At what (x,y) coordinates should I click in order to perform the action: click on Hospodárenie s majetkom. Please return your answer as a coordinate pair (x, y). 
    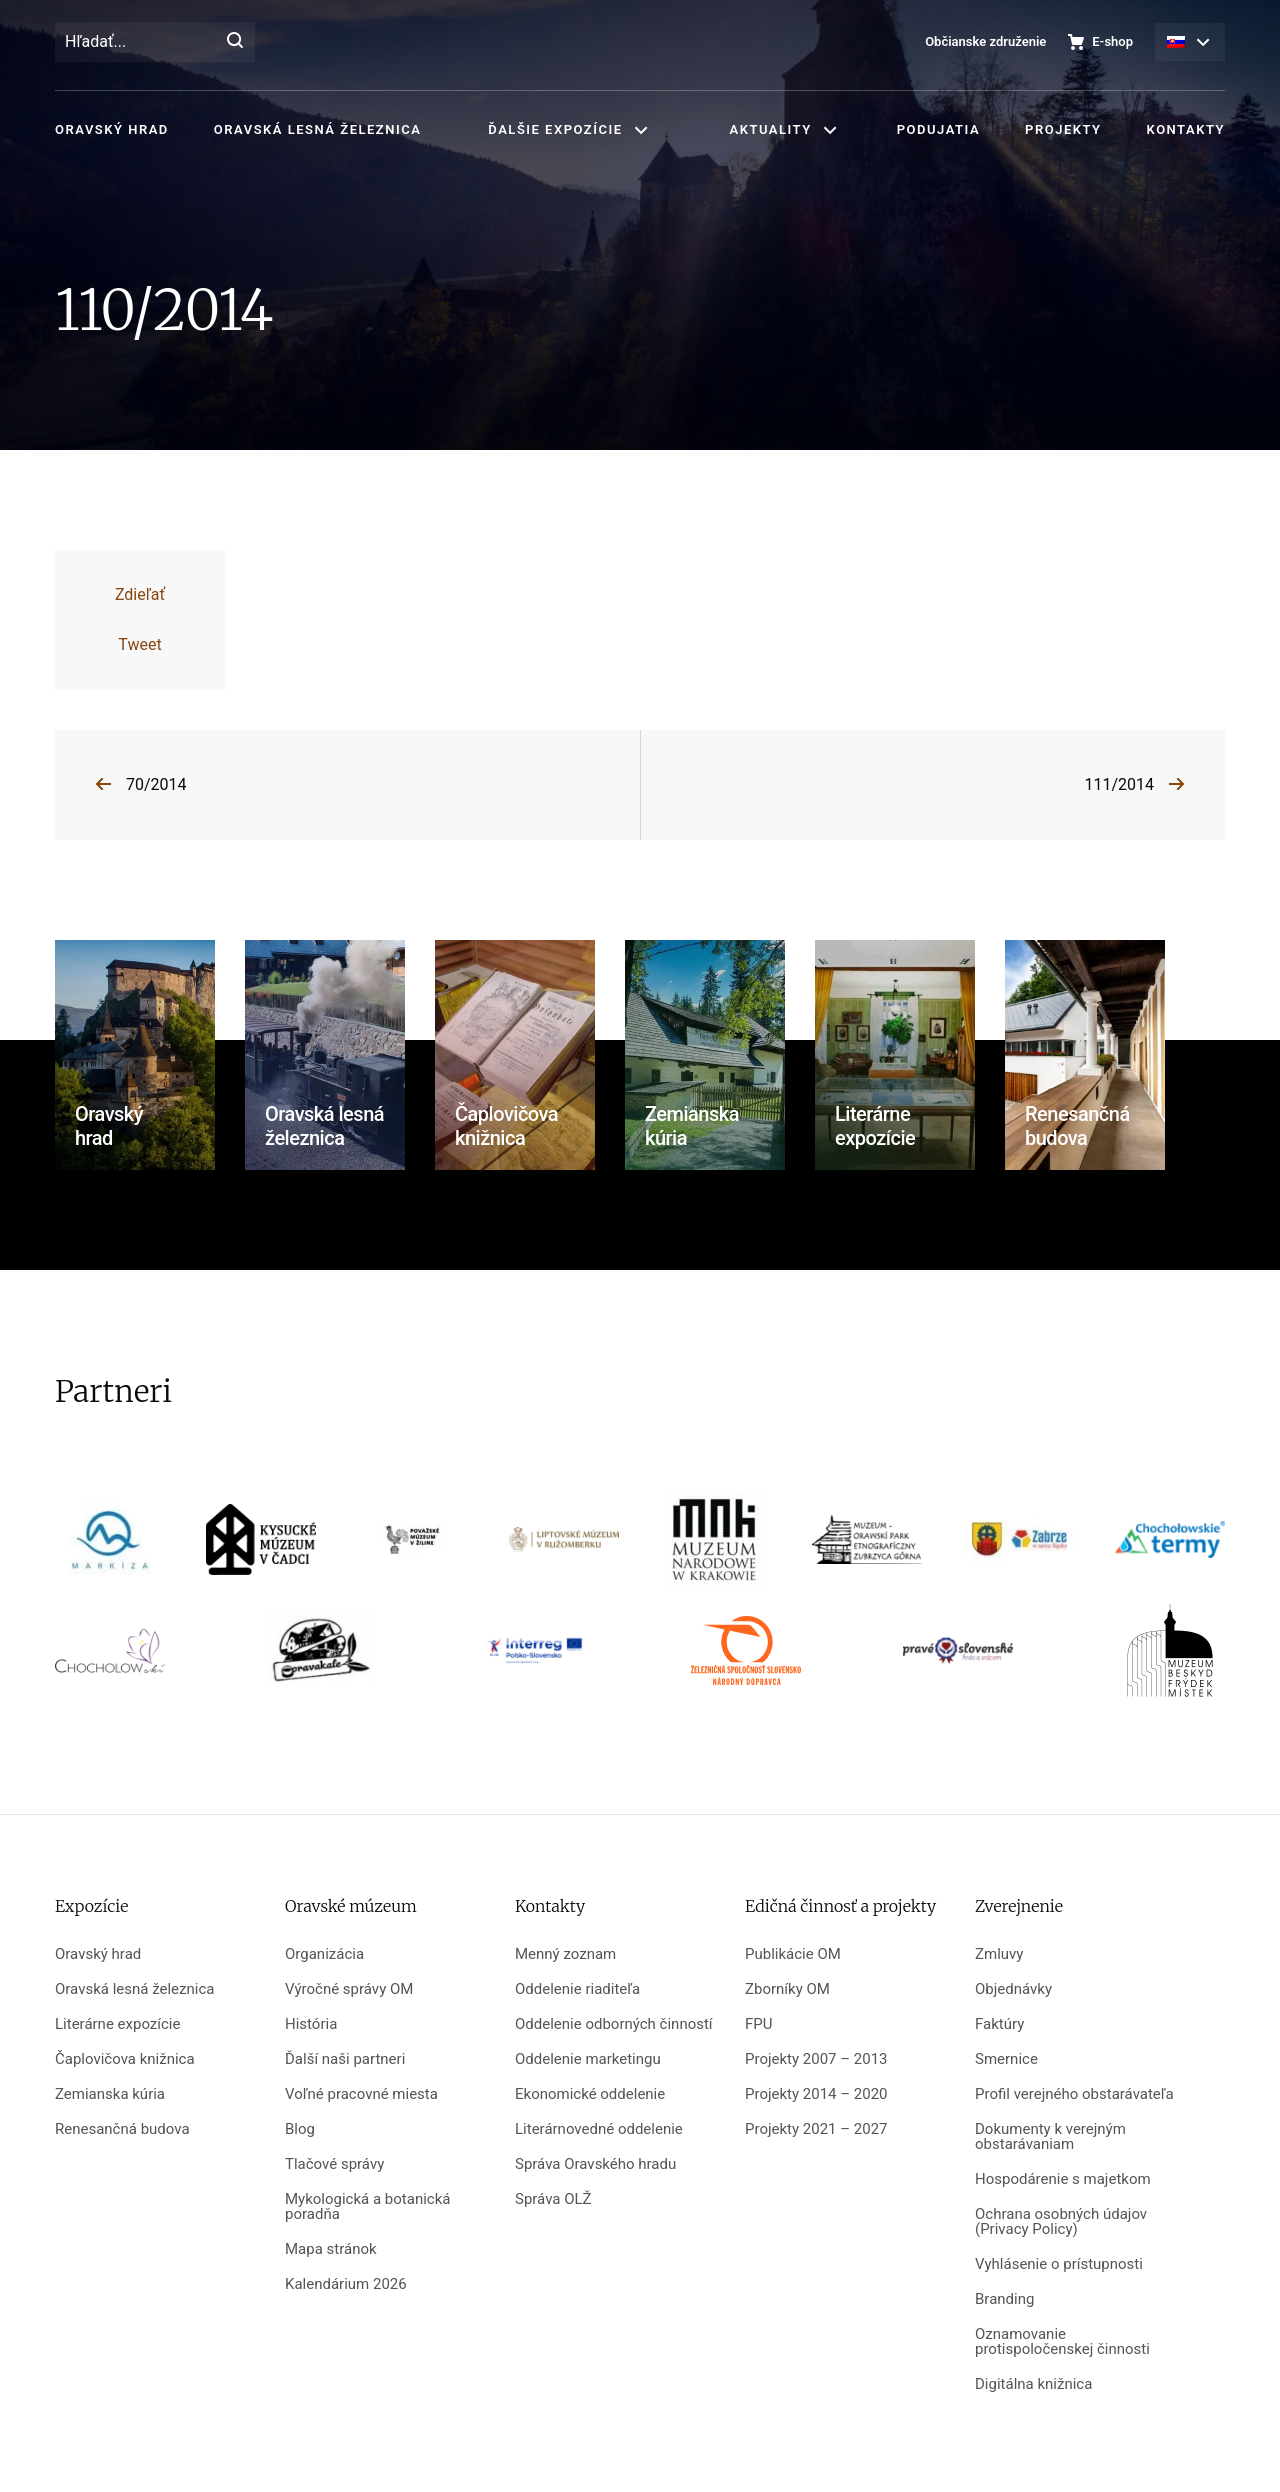
    Looking at the image, I should click on (1063, 2179).